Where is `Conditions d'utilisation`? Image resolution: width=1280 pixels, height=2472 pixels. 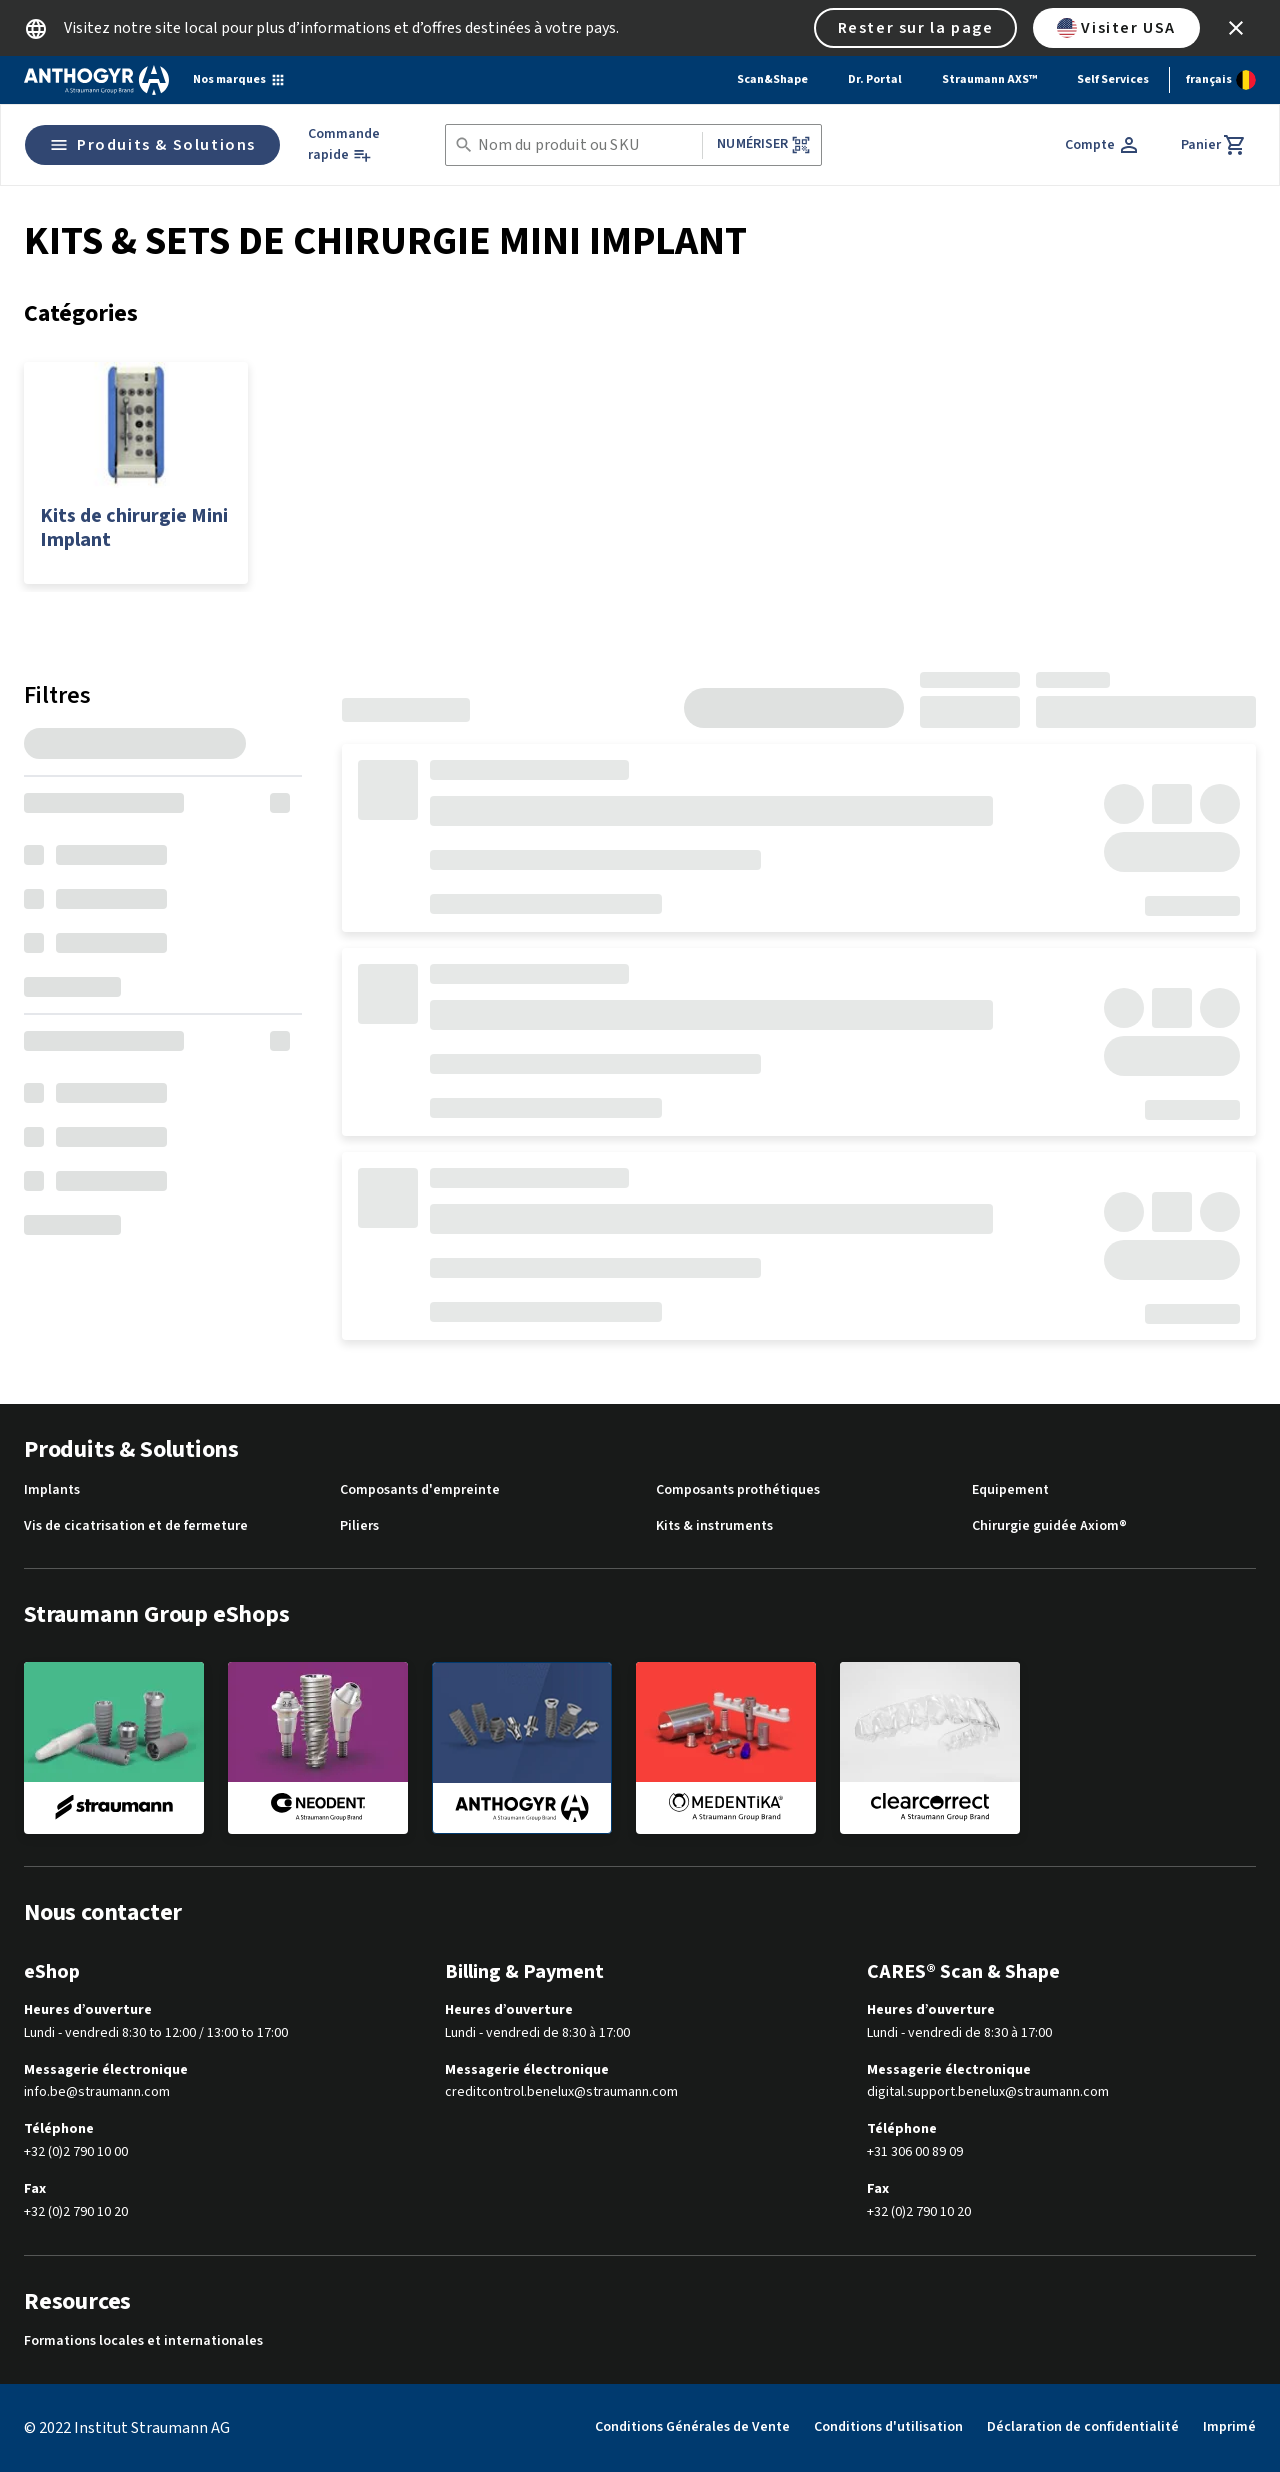 Conditions d'utilisation is located at coordinates (888, 2427).